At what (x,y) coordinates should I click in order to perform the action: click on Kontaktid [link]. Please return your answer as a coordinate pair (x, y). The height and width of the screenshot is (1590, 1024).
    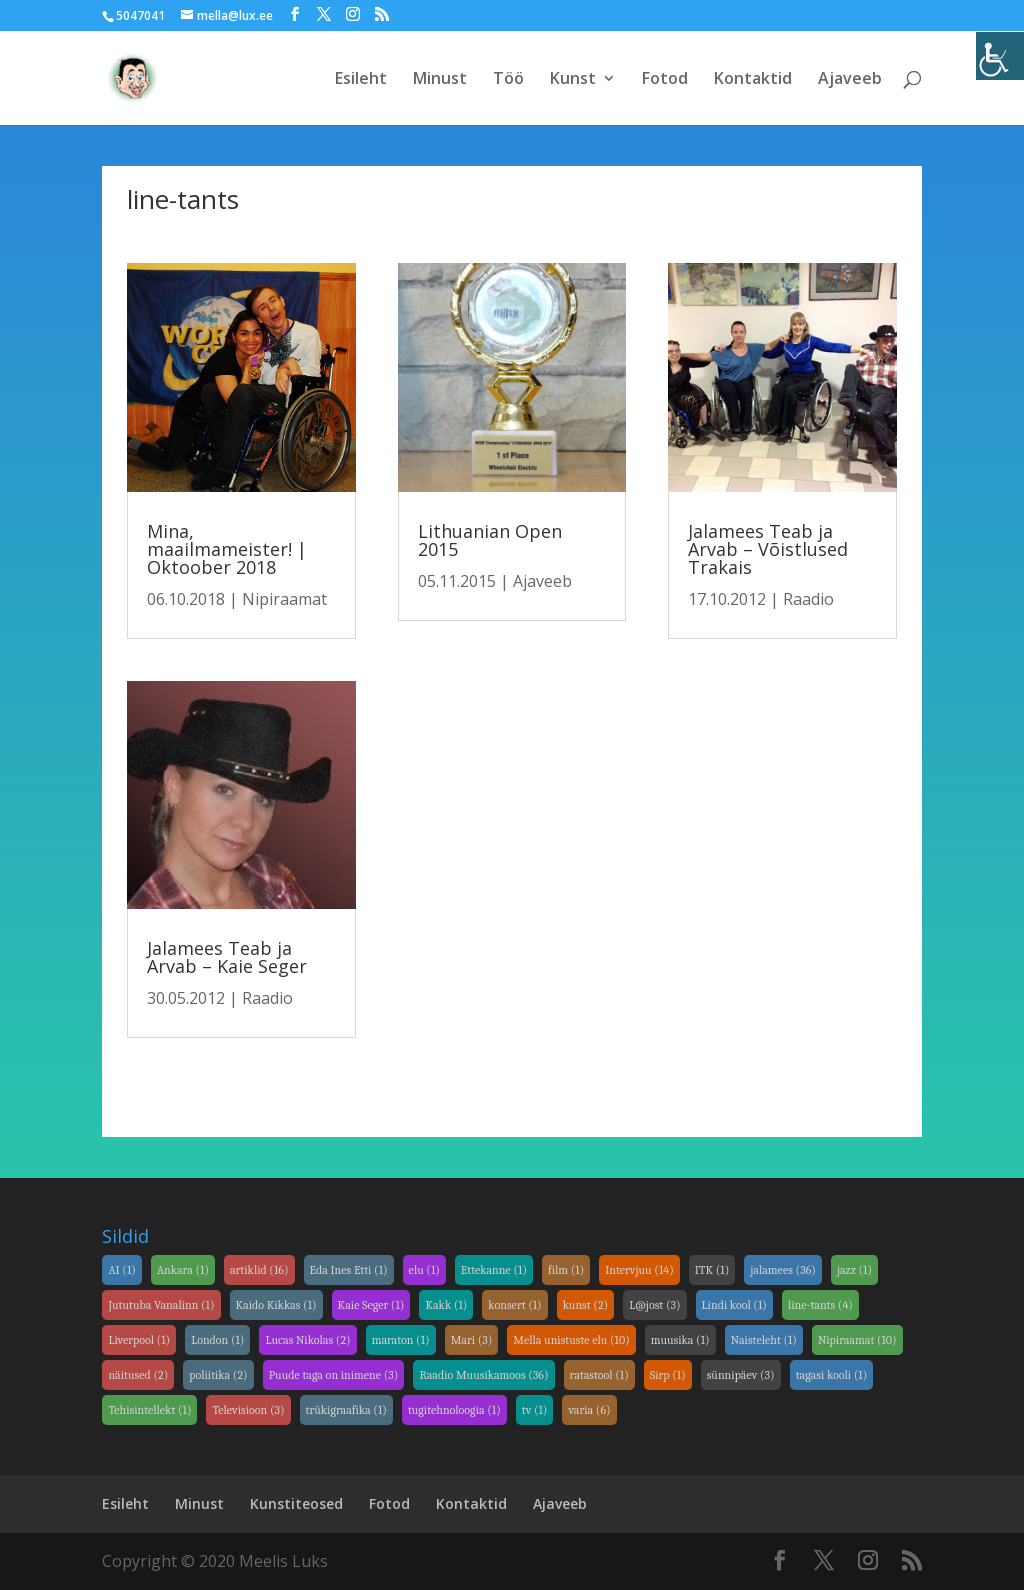
    Looking at the image, I should click on (753, 80).